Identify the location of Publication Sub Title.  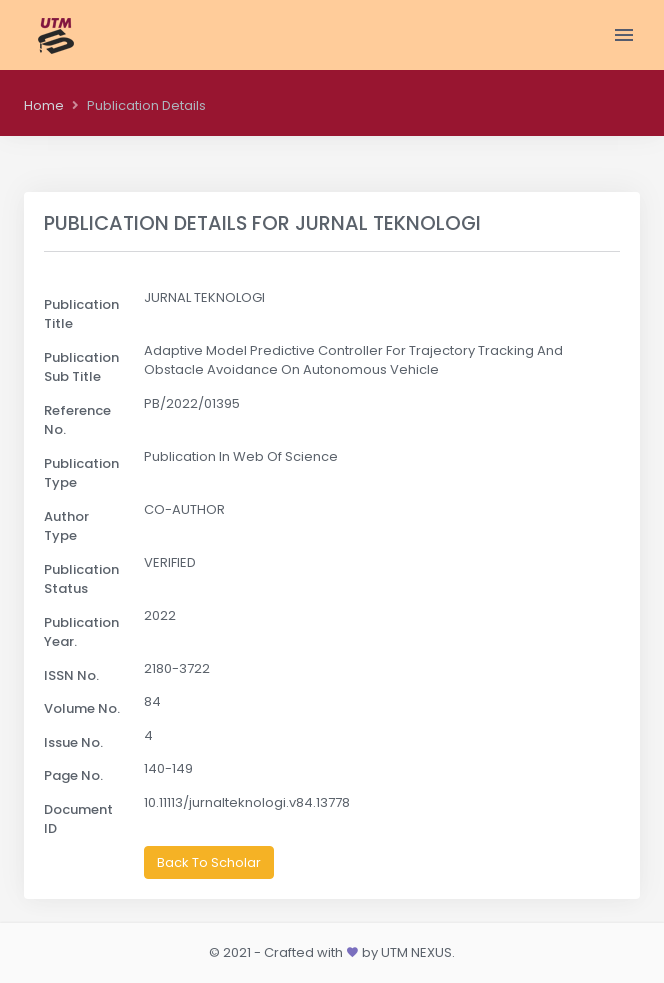
(81, 367).